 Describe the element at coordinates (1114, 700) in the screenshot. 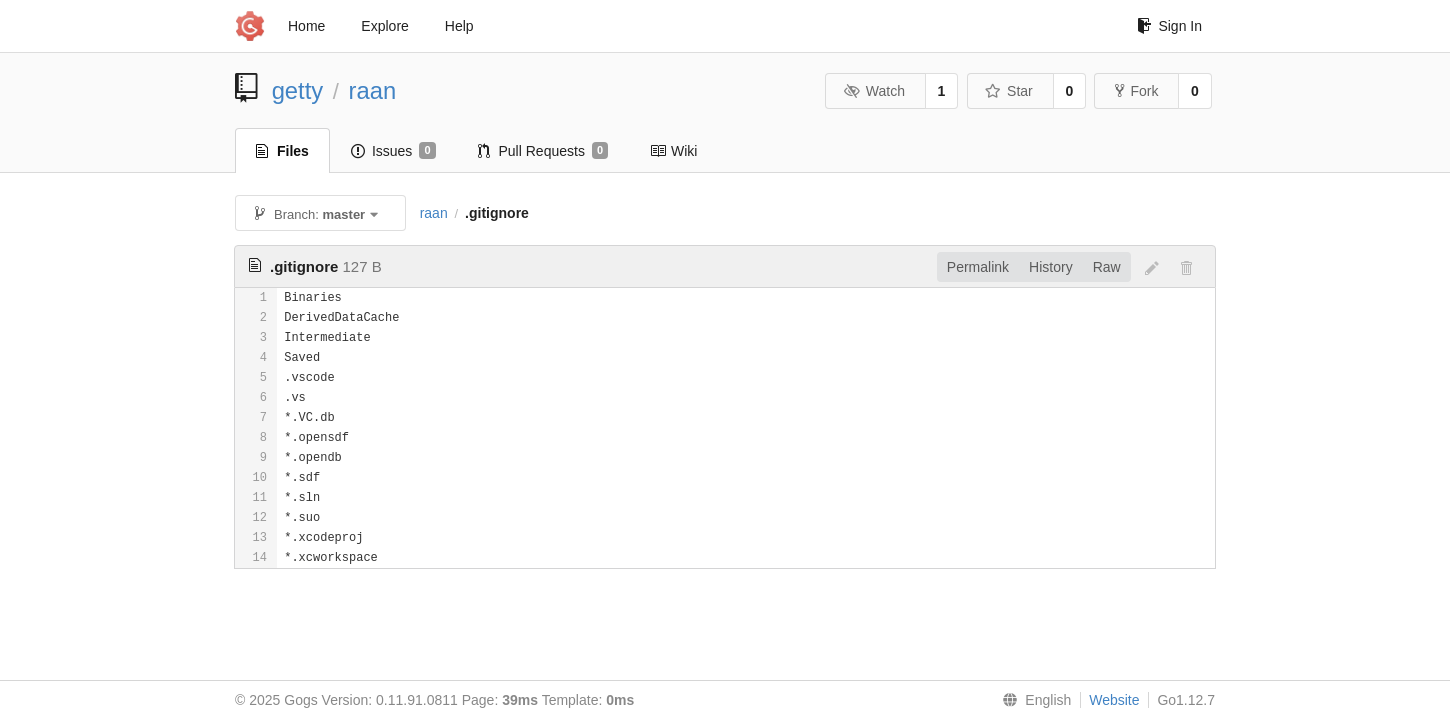

I see `Website` at that location.